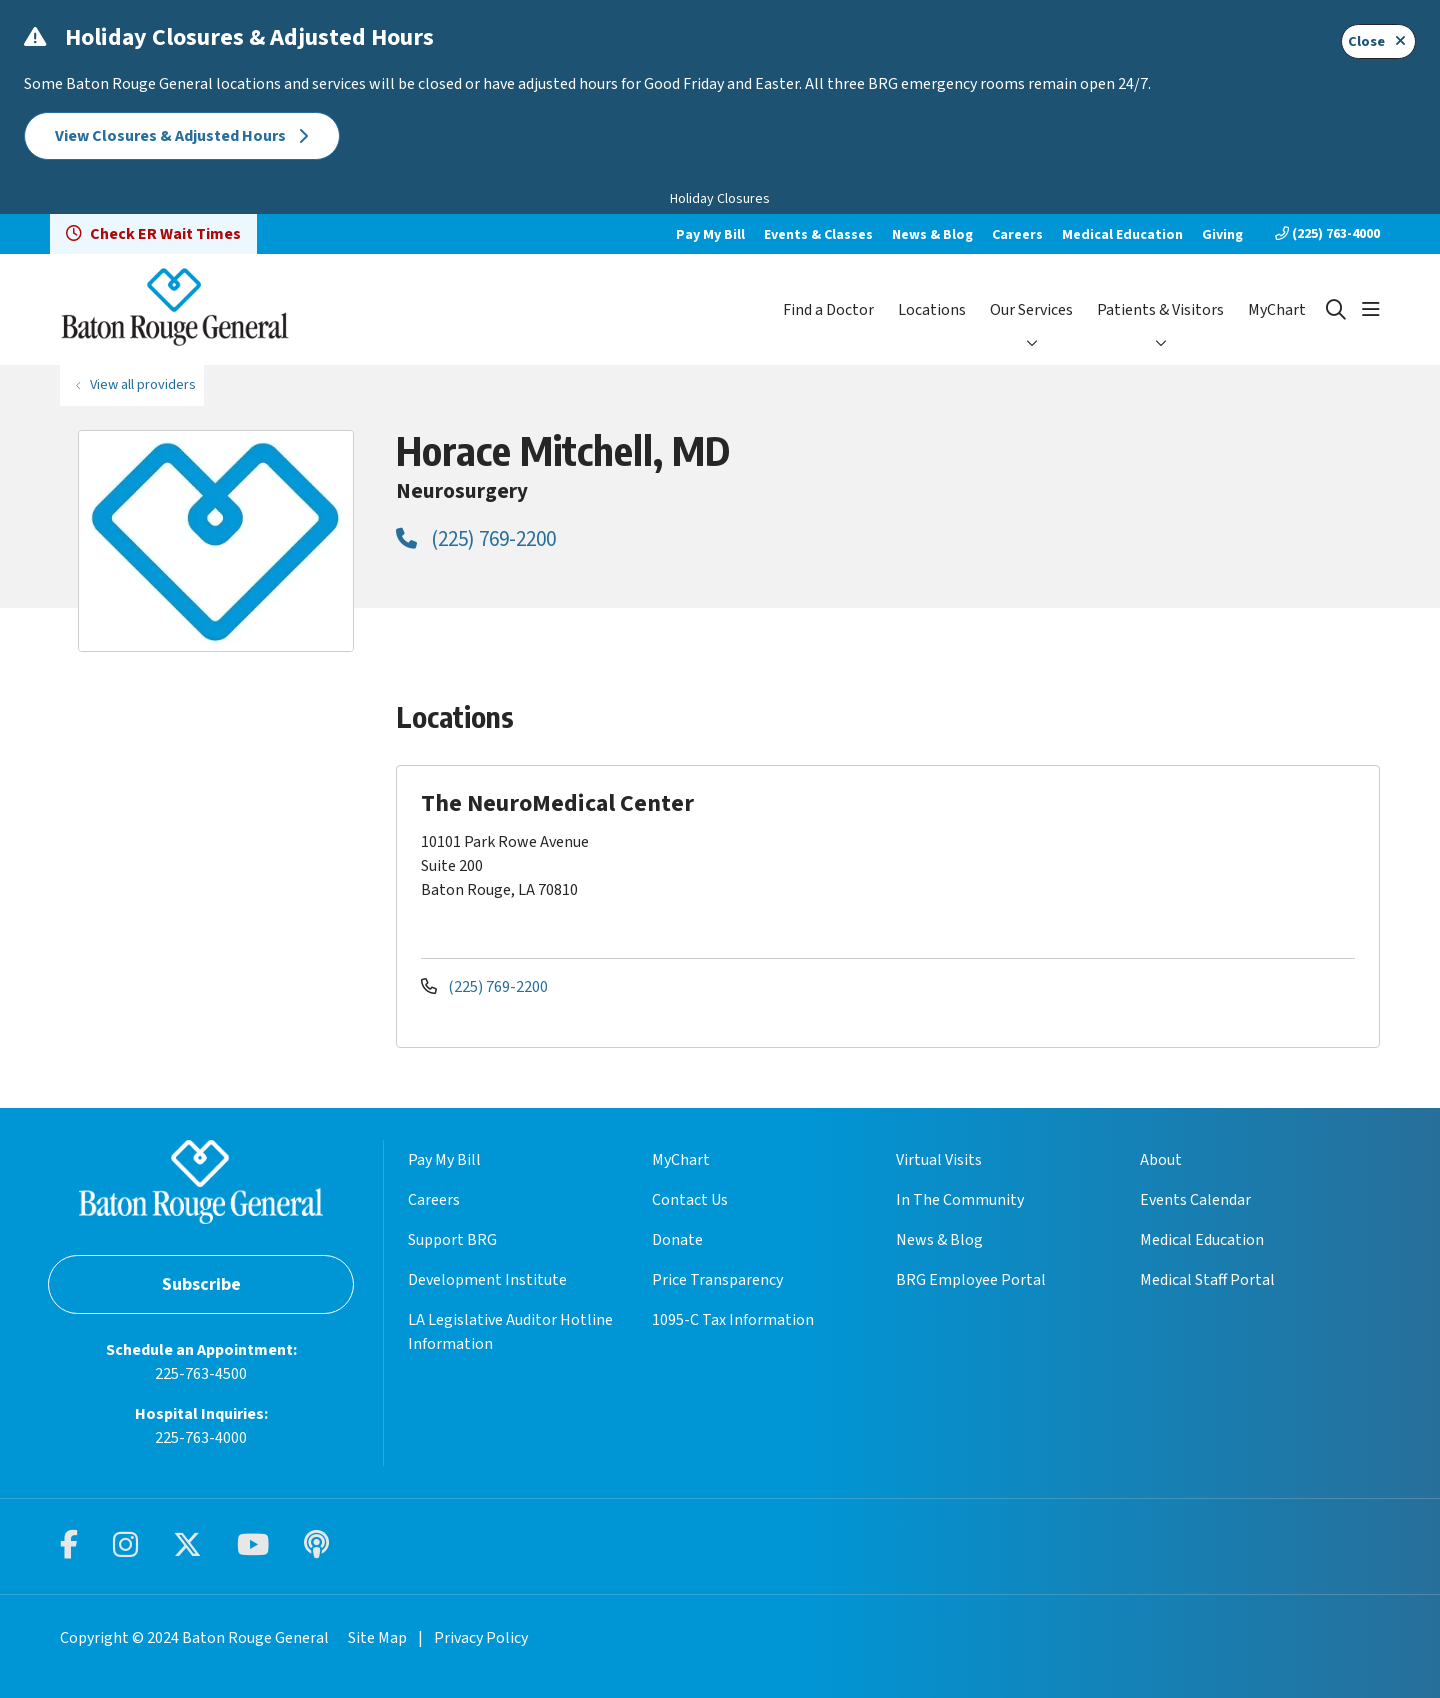 The width and height of the screenshot is (1440, 1698). Describe the element at coordinates (201, 1284) in the screenshot. I see `Subscribe` at that location.